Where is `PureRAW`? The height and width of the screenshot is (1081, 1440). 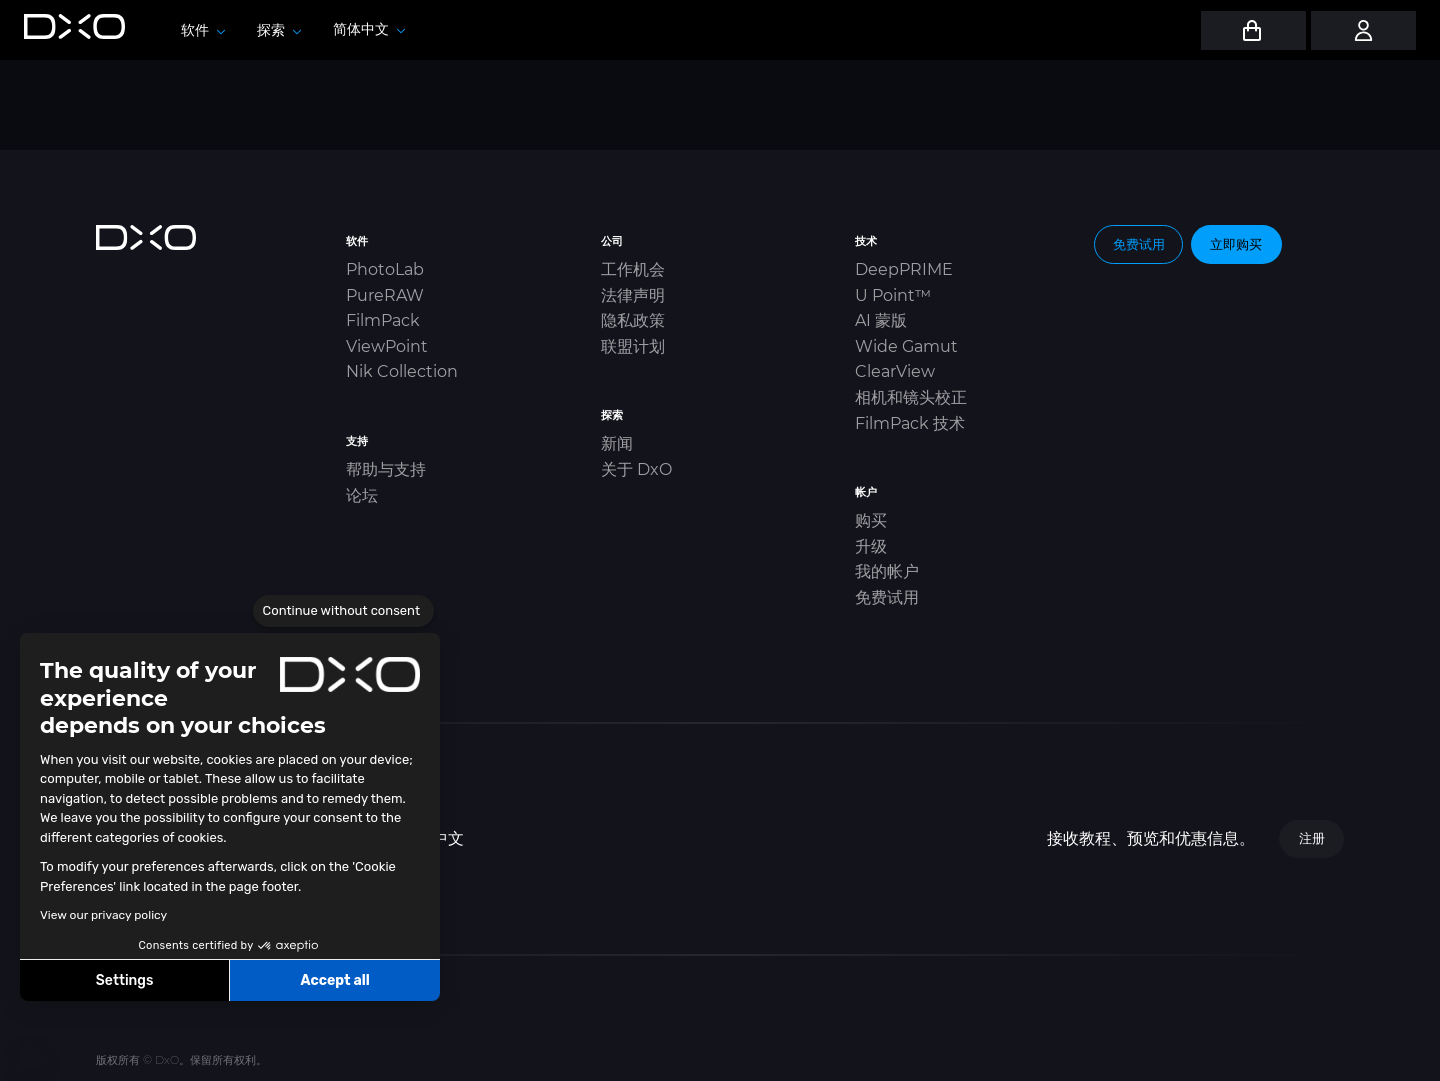 PureRAW is located at coordinates (385, 295).